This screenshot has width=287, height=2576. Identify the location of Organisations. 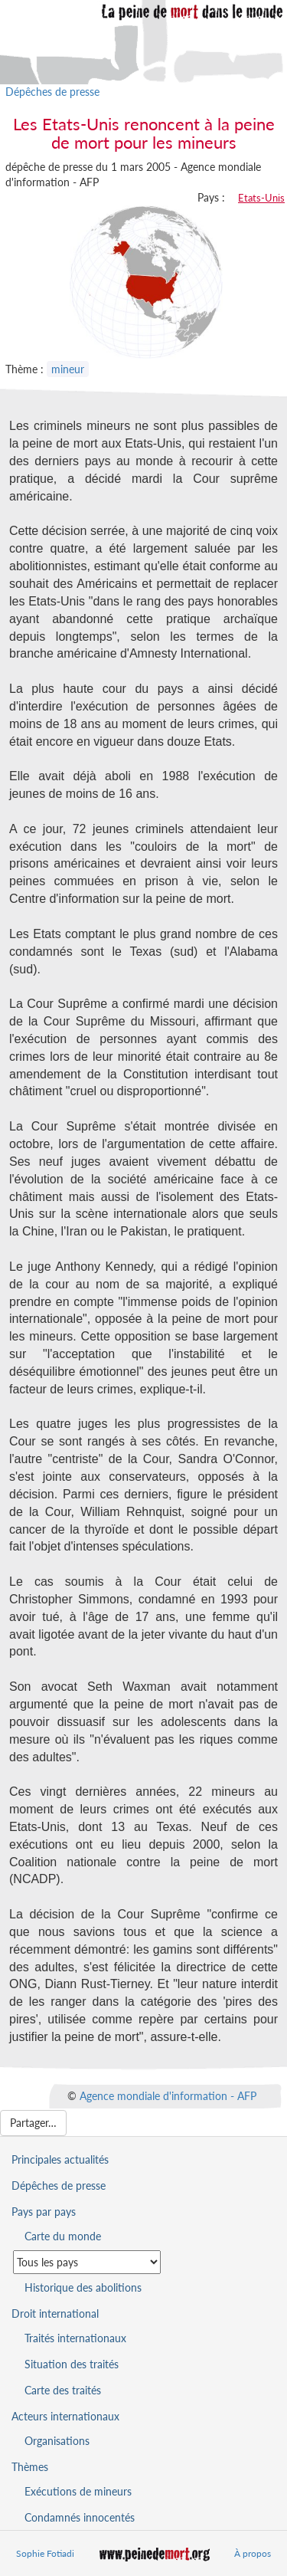
(57, 2440).